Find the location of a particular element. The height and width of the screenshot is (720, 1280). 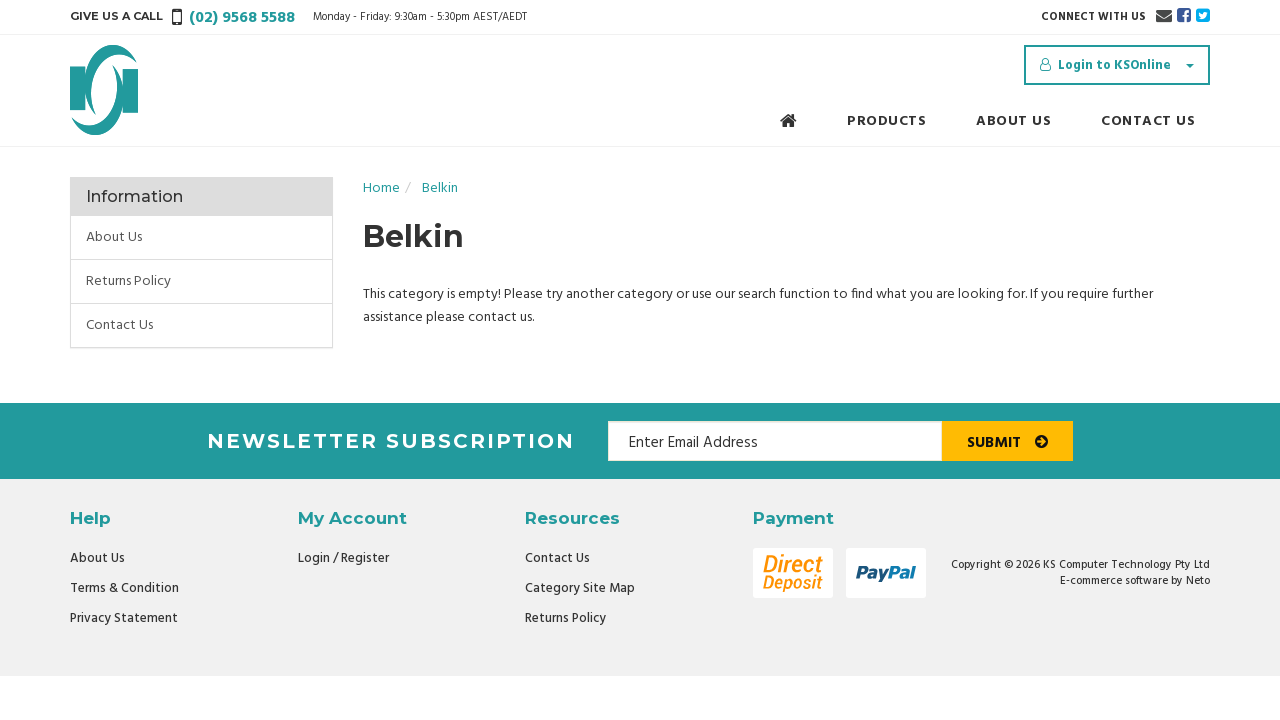

Terms & Condition [link] is located at coordinates (124, 588).